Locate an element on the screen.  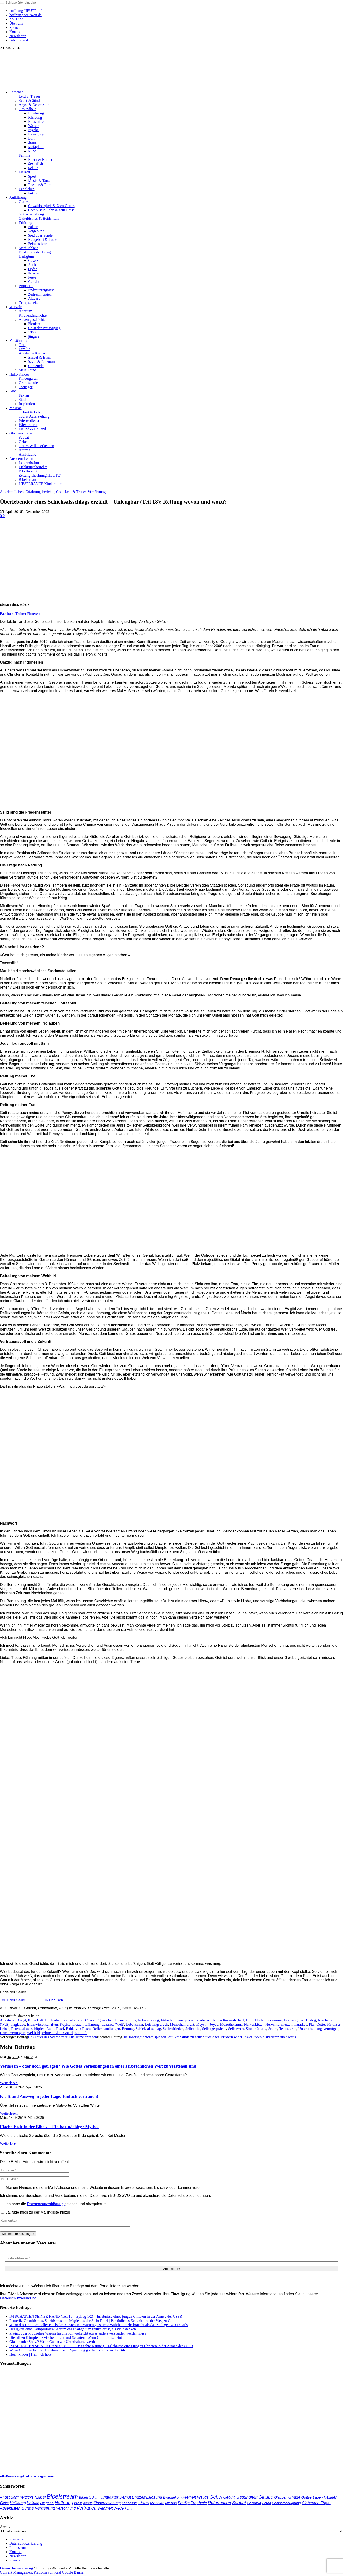
Lähmung is located at coordinates (92, 2024).